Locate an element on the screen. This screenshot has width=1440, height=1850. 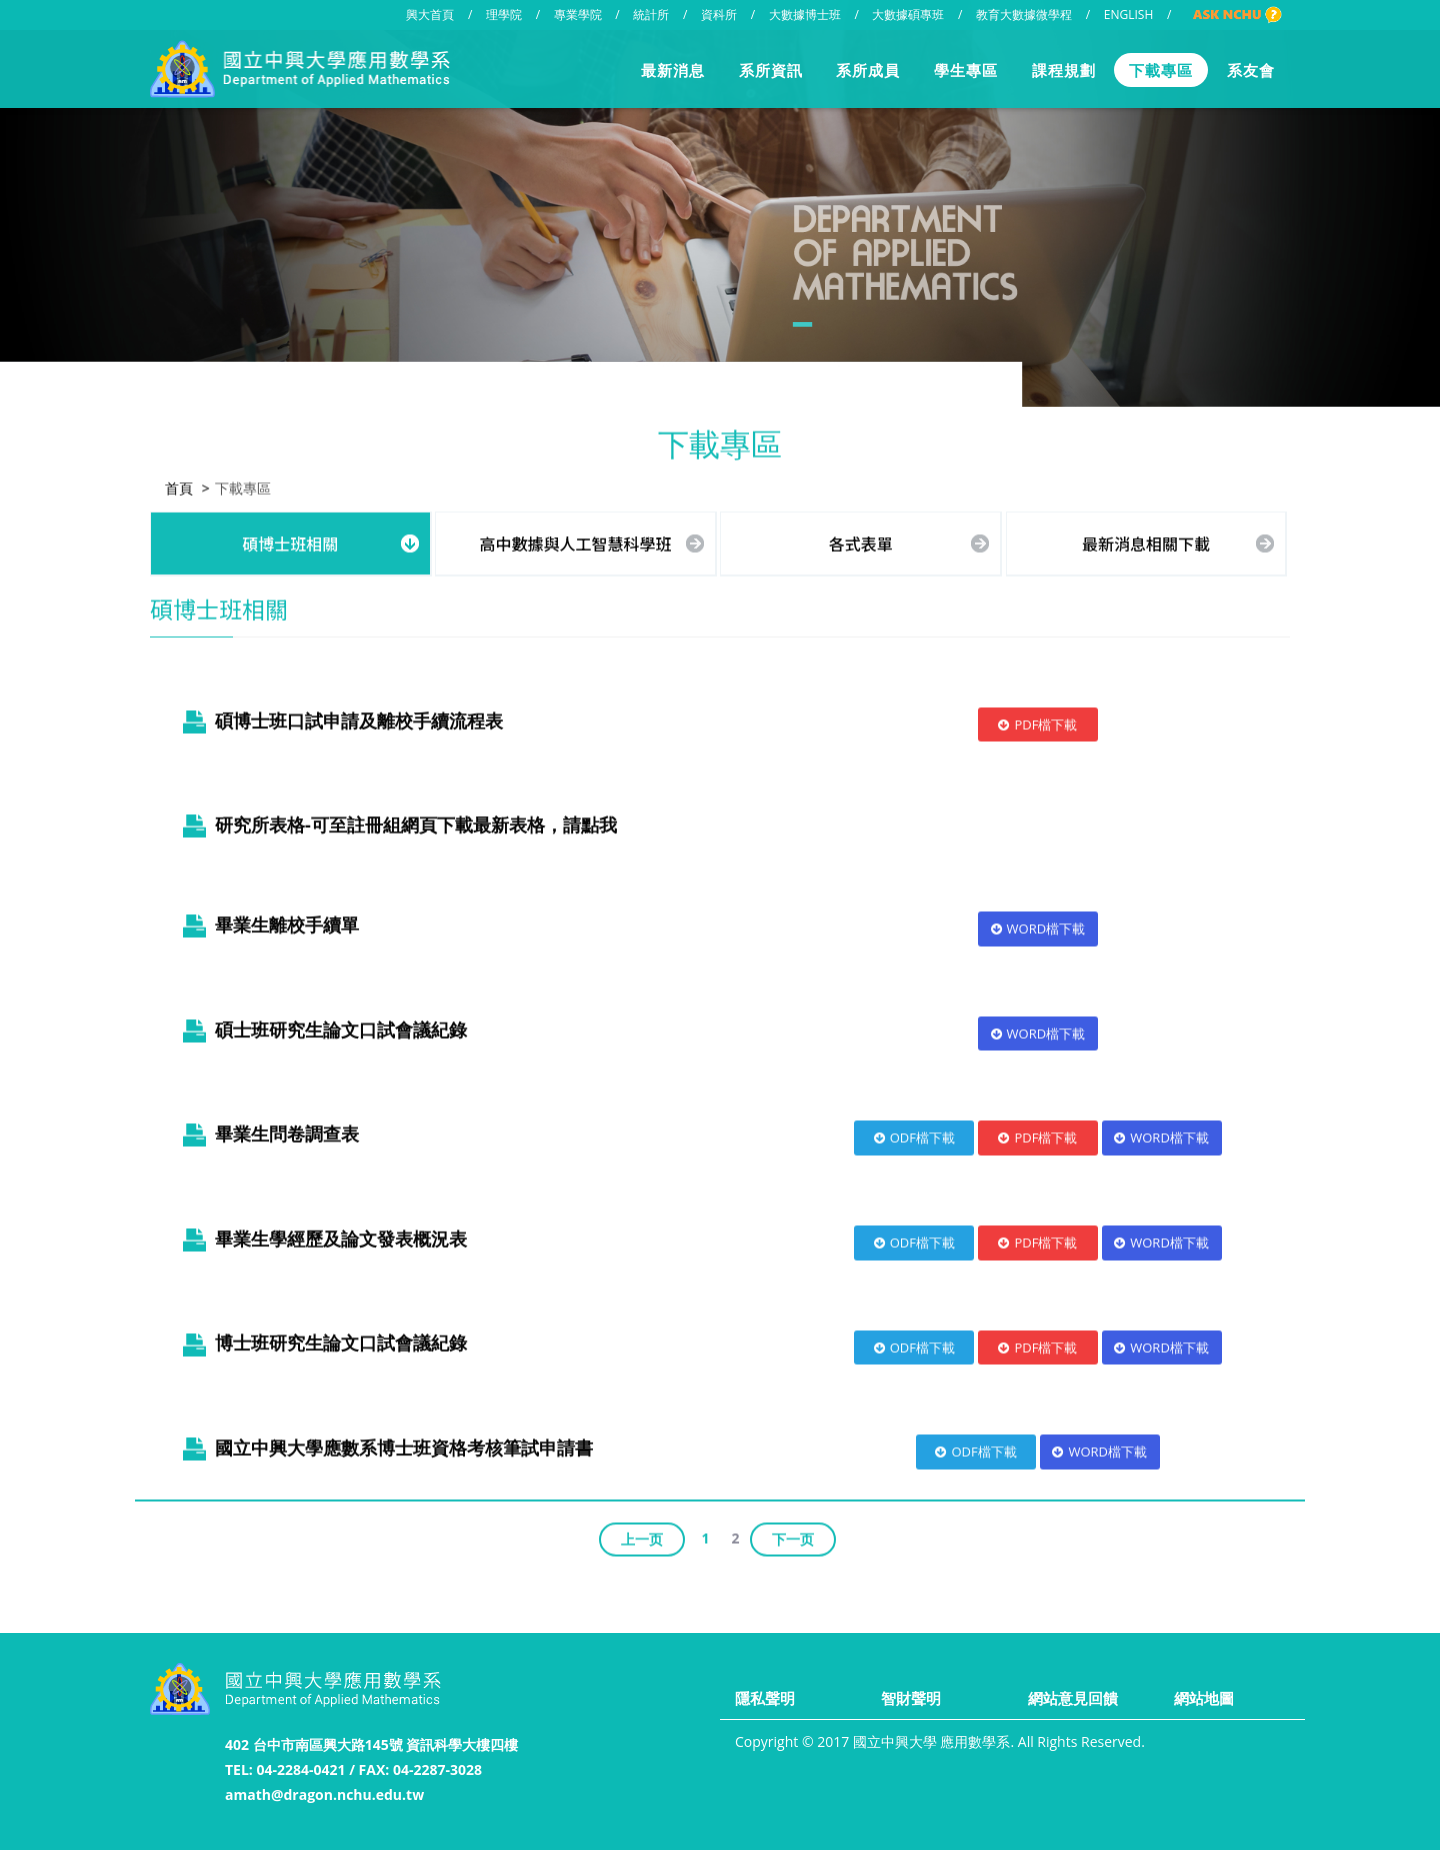
資科所 is located at coordinates (719, 14).